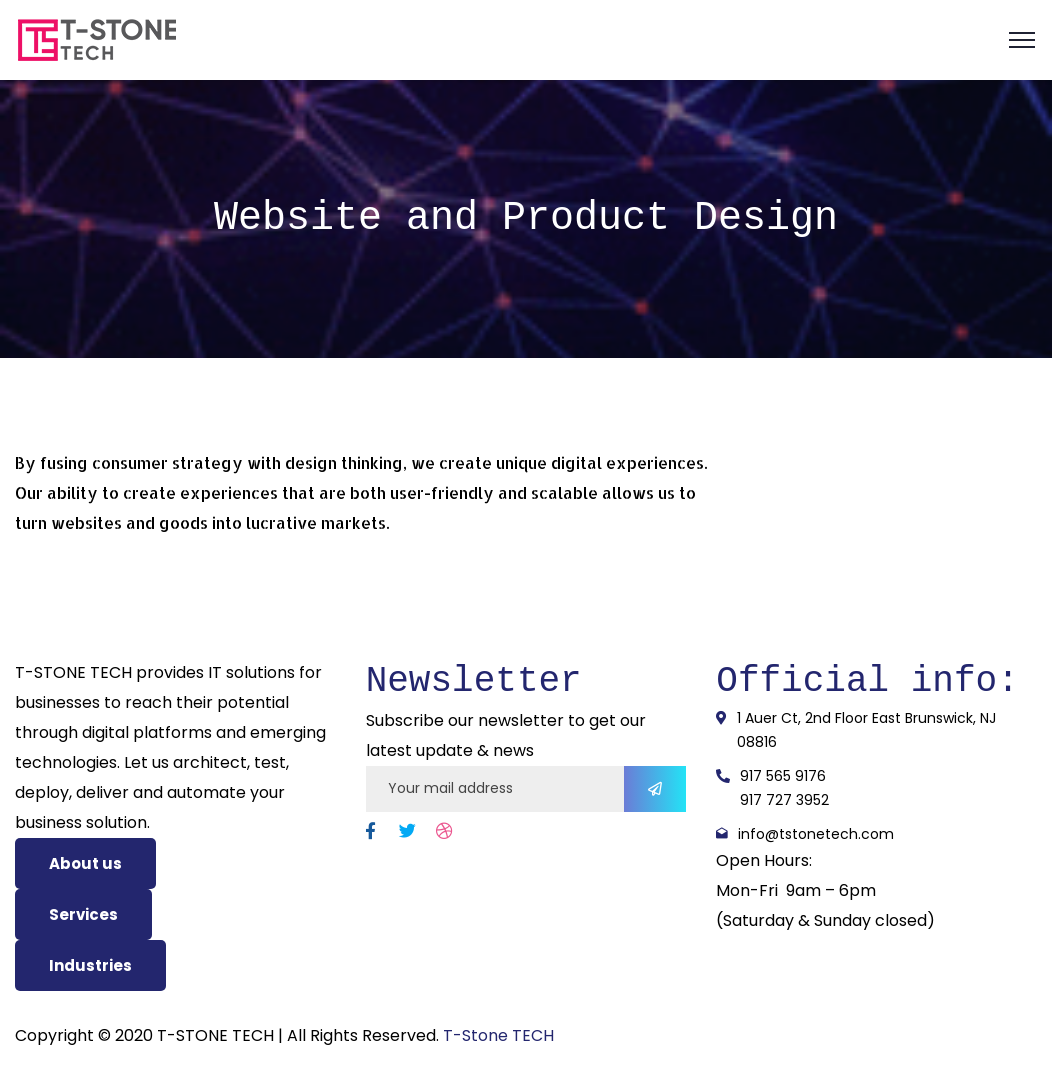 The width and height of the screenshot is (1052, 1066). I want to click on T-Stone TECH, so click(498, 1035).